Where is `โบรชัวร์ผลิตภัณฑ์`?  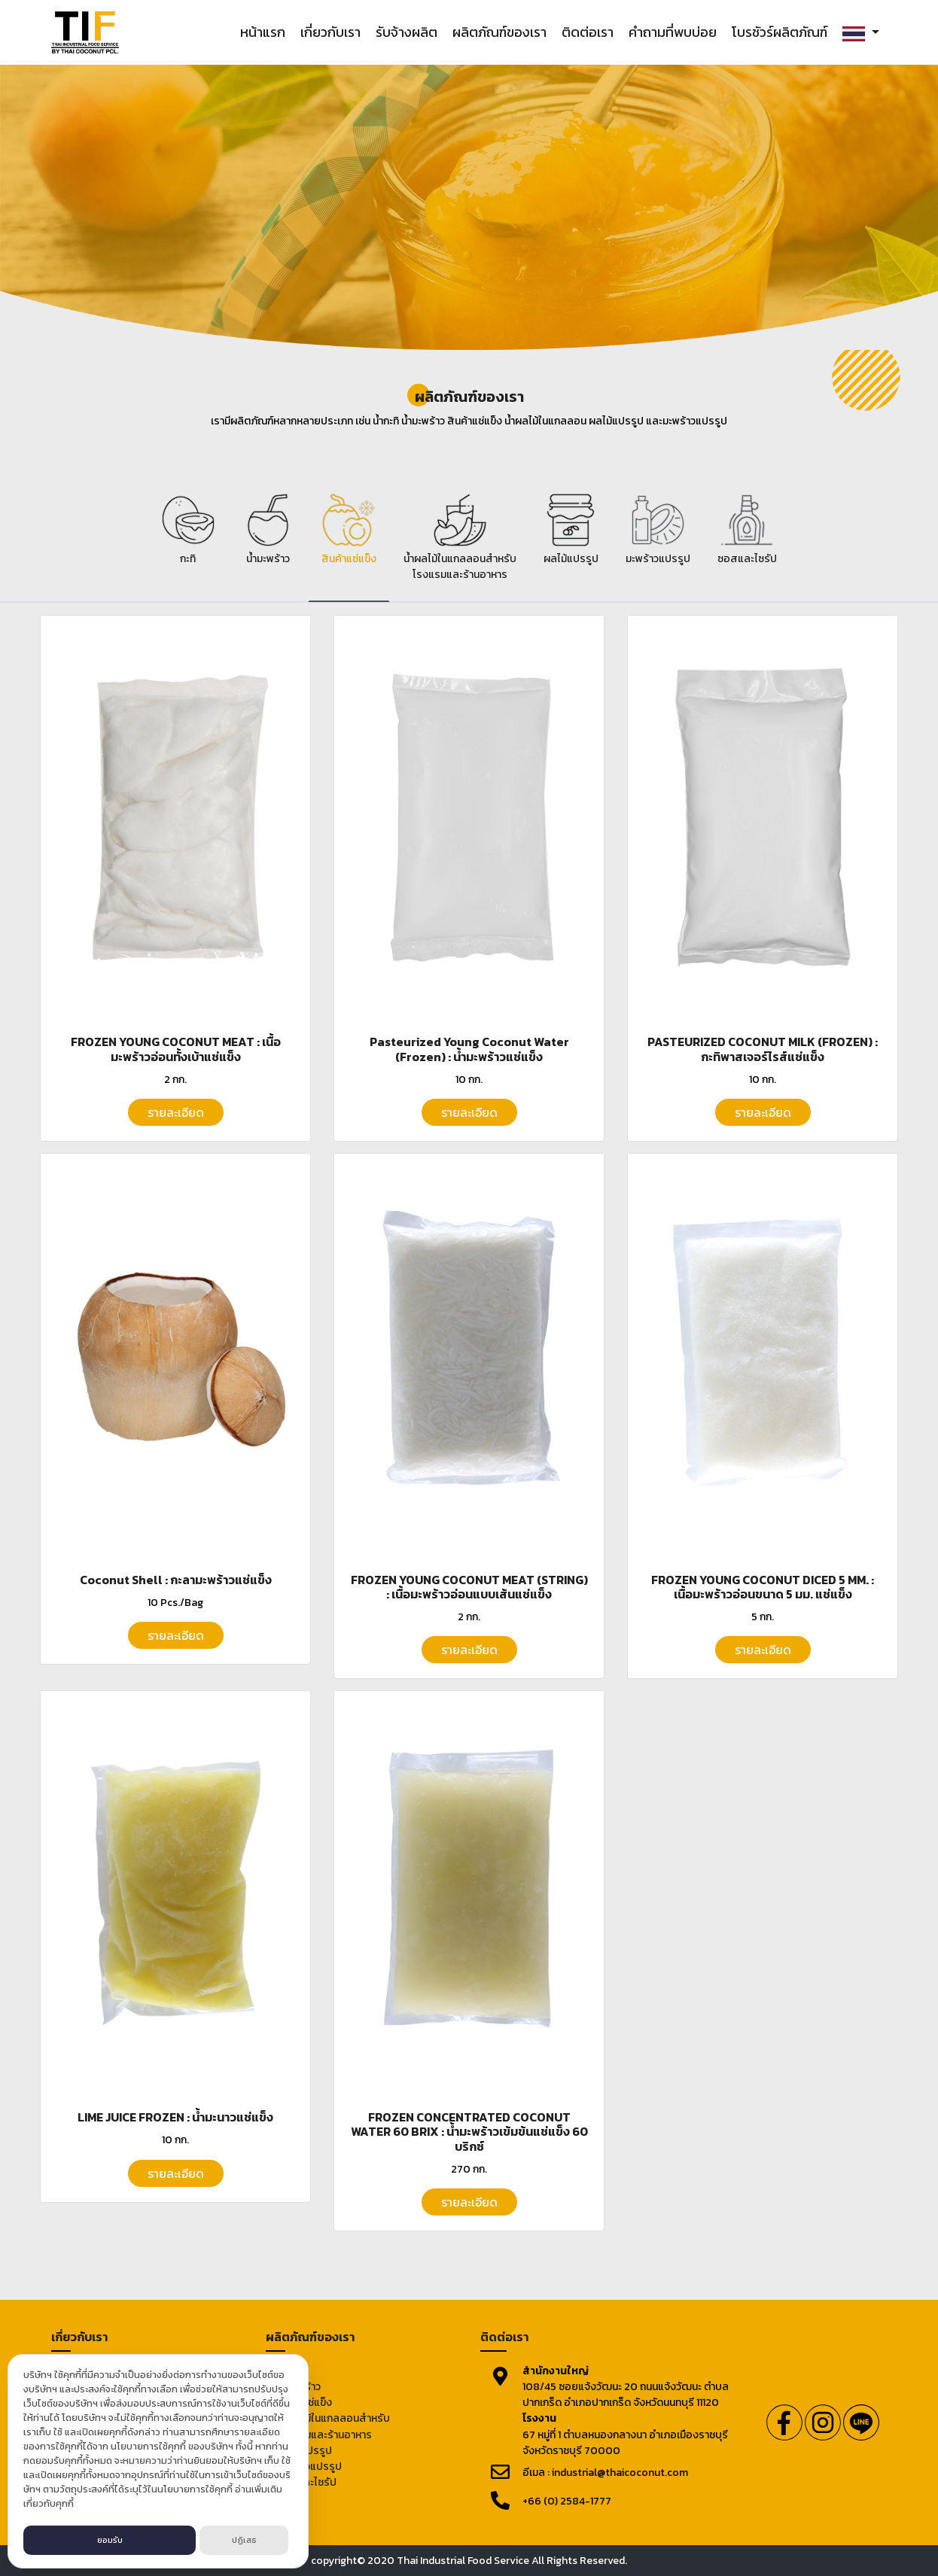 โบรชัวร์ผลิตภัณฑ์ is located at coordinates (779, 32).